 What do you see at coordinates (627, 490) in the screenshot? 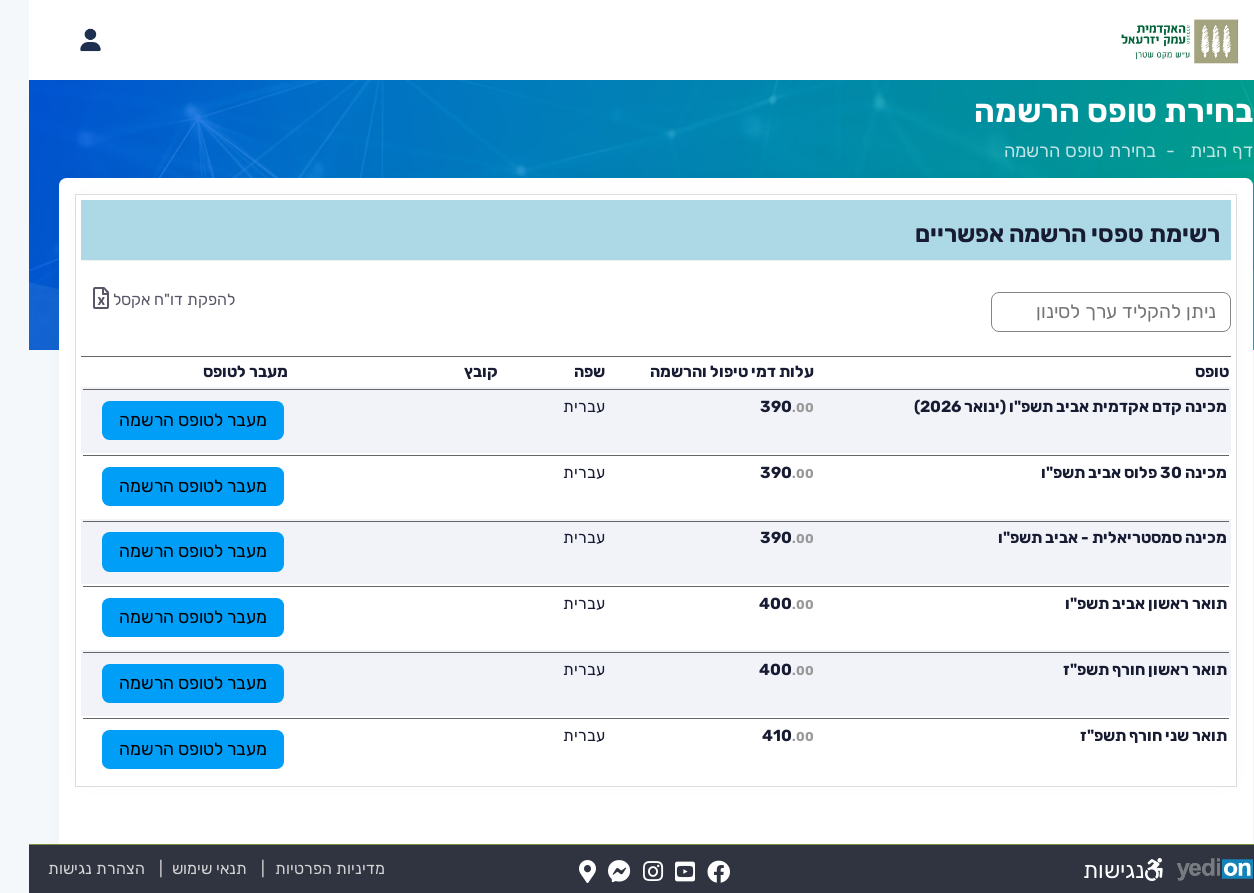
I see `[מכאן מתחיל התוכן של הדף]` at bounding box center [627, 490].